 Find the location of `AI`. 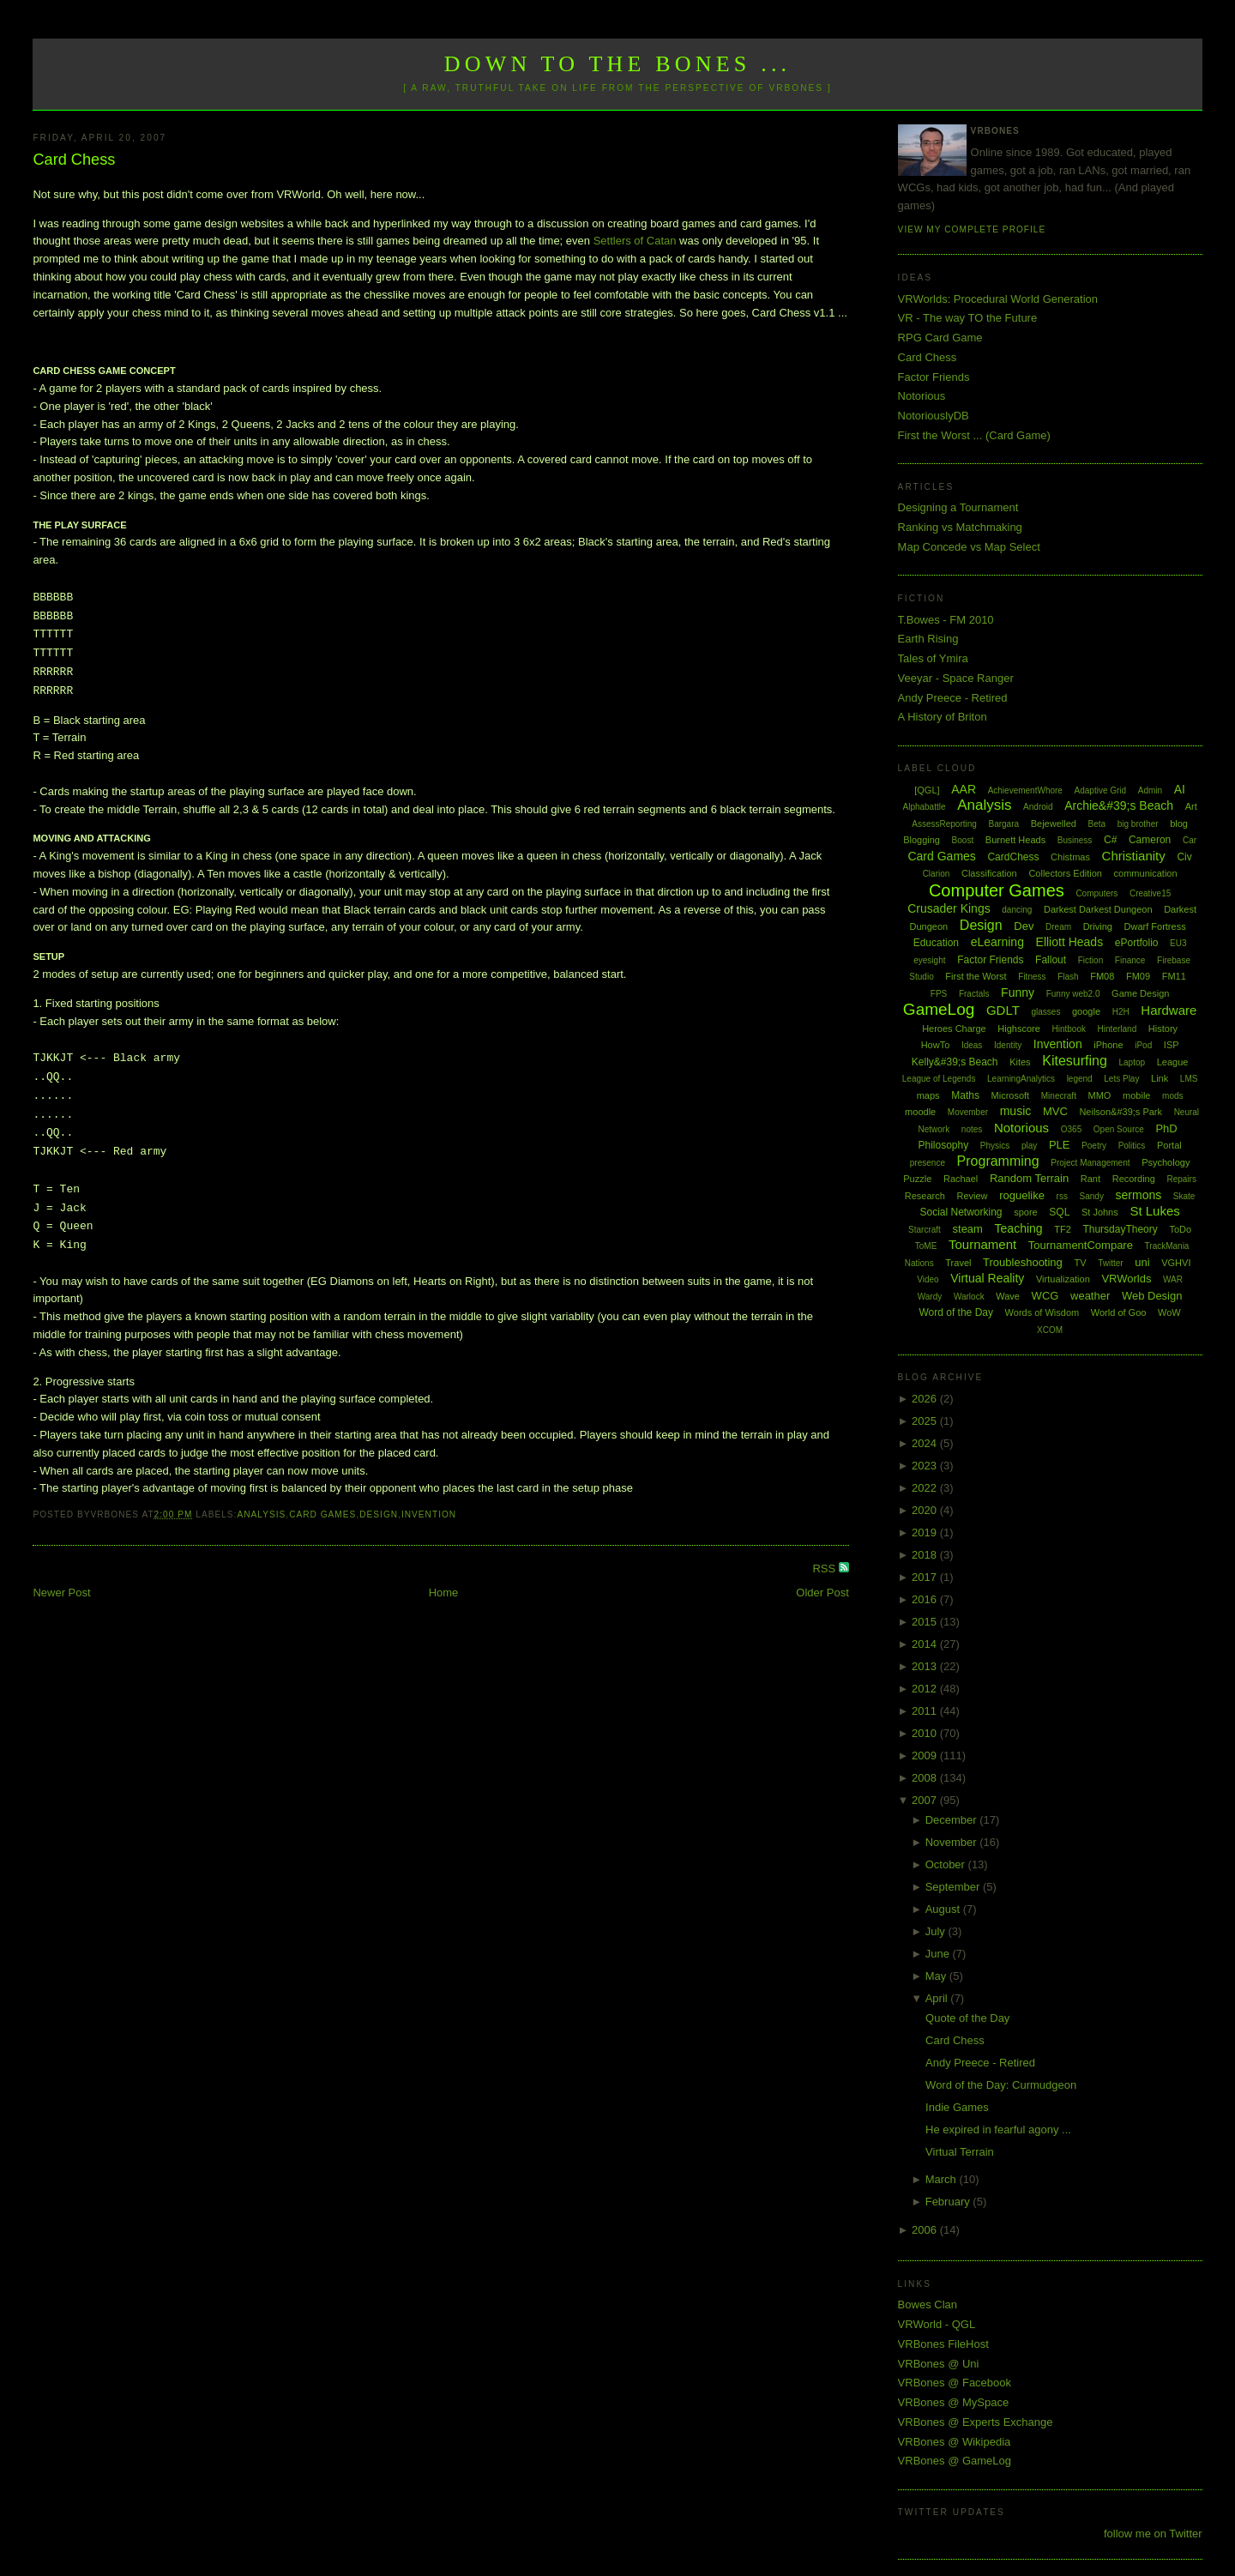

AI is located at coordinates (1179, 789).